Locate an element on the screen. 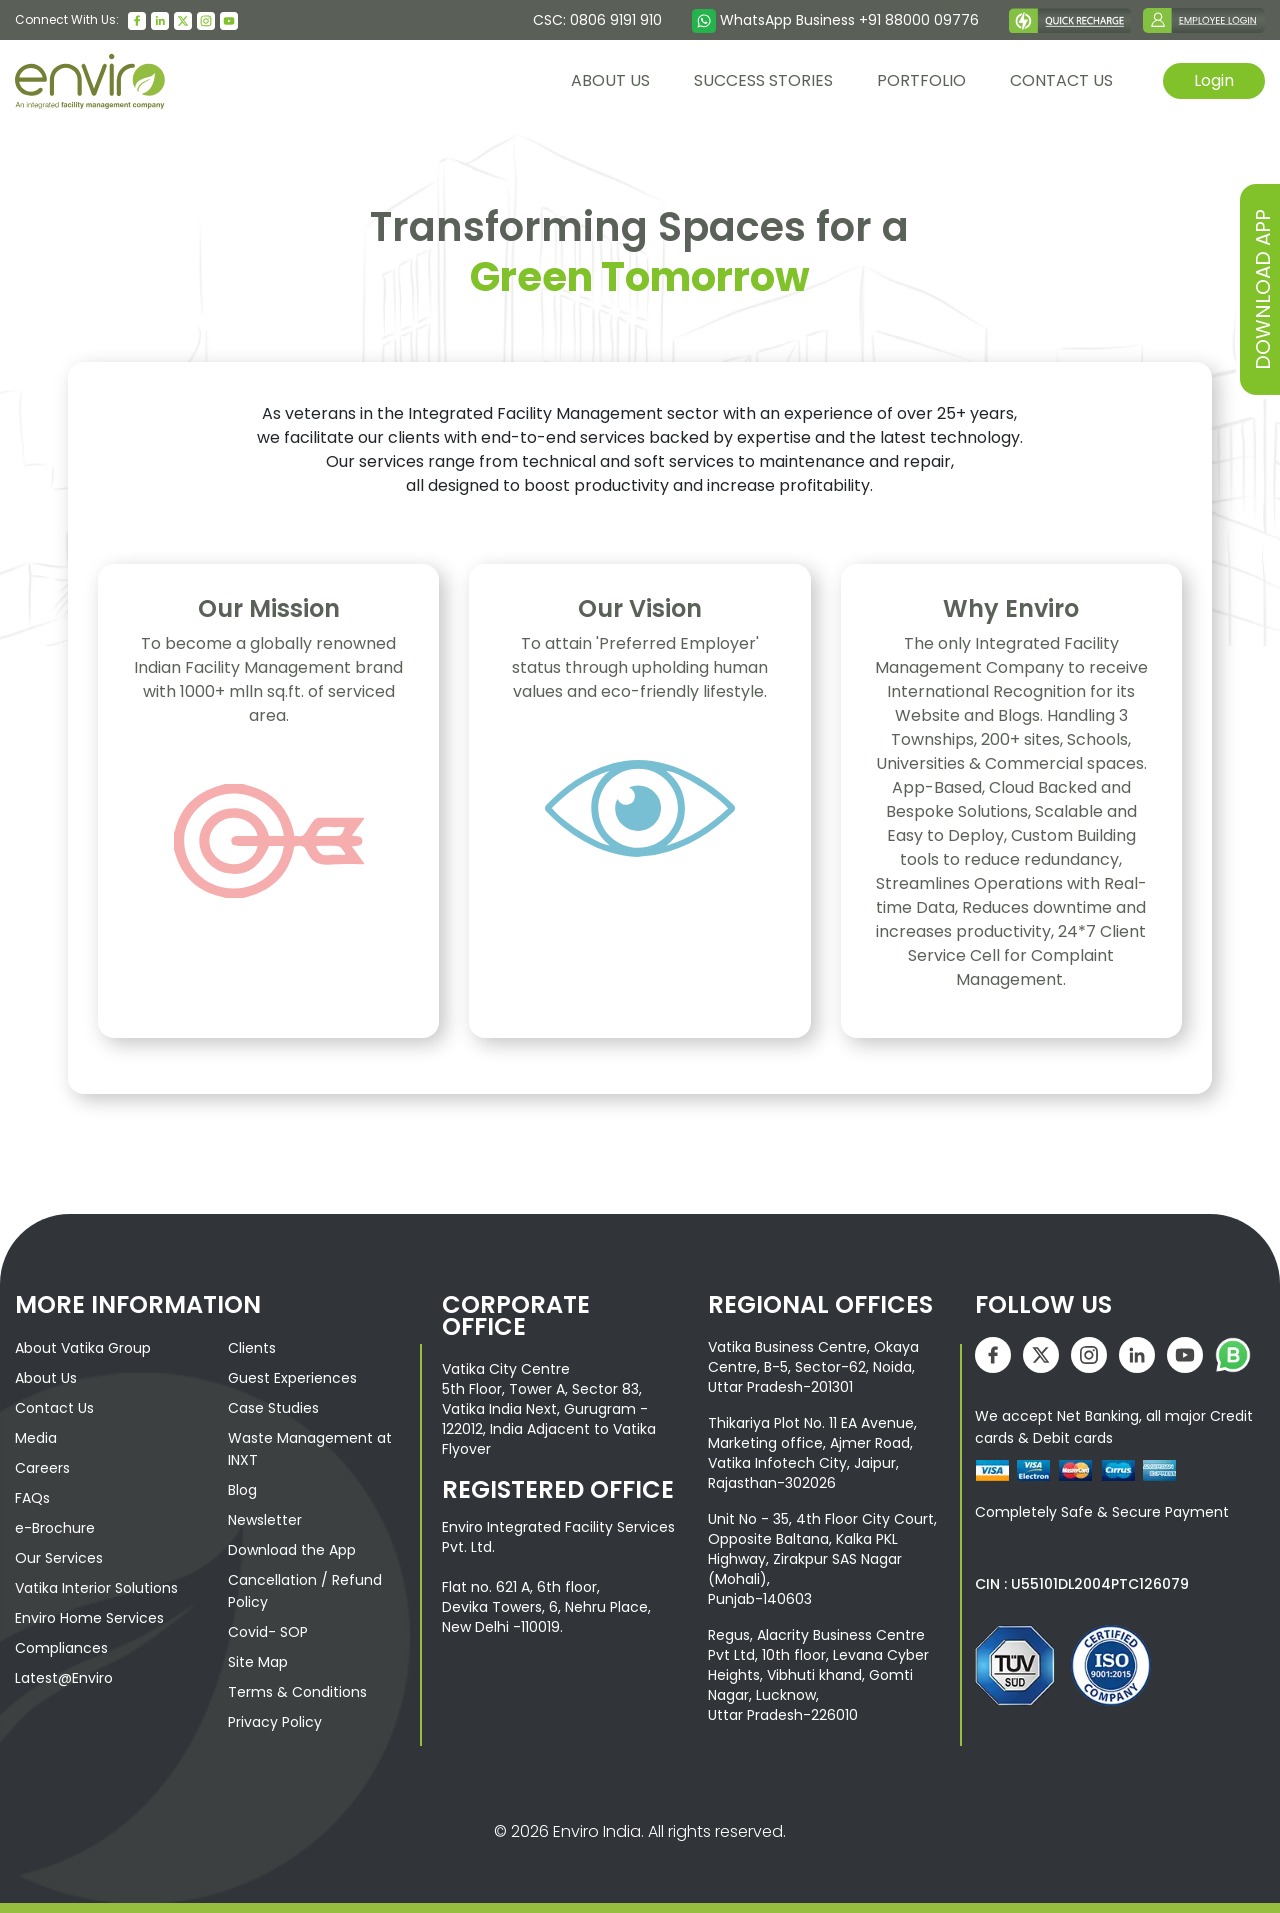 This screenshot has height=1913, width=1280. Blog is located at coordinates (242, 1490).